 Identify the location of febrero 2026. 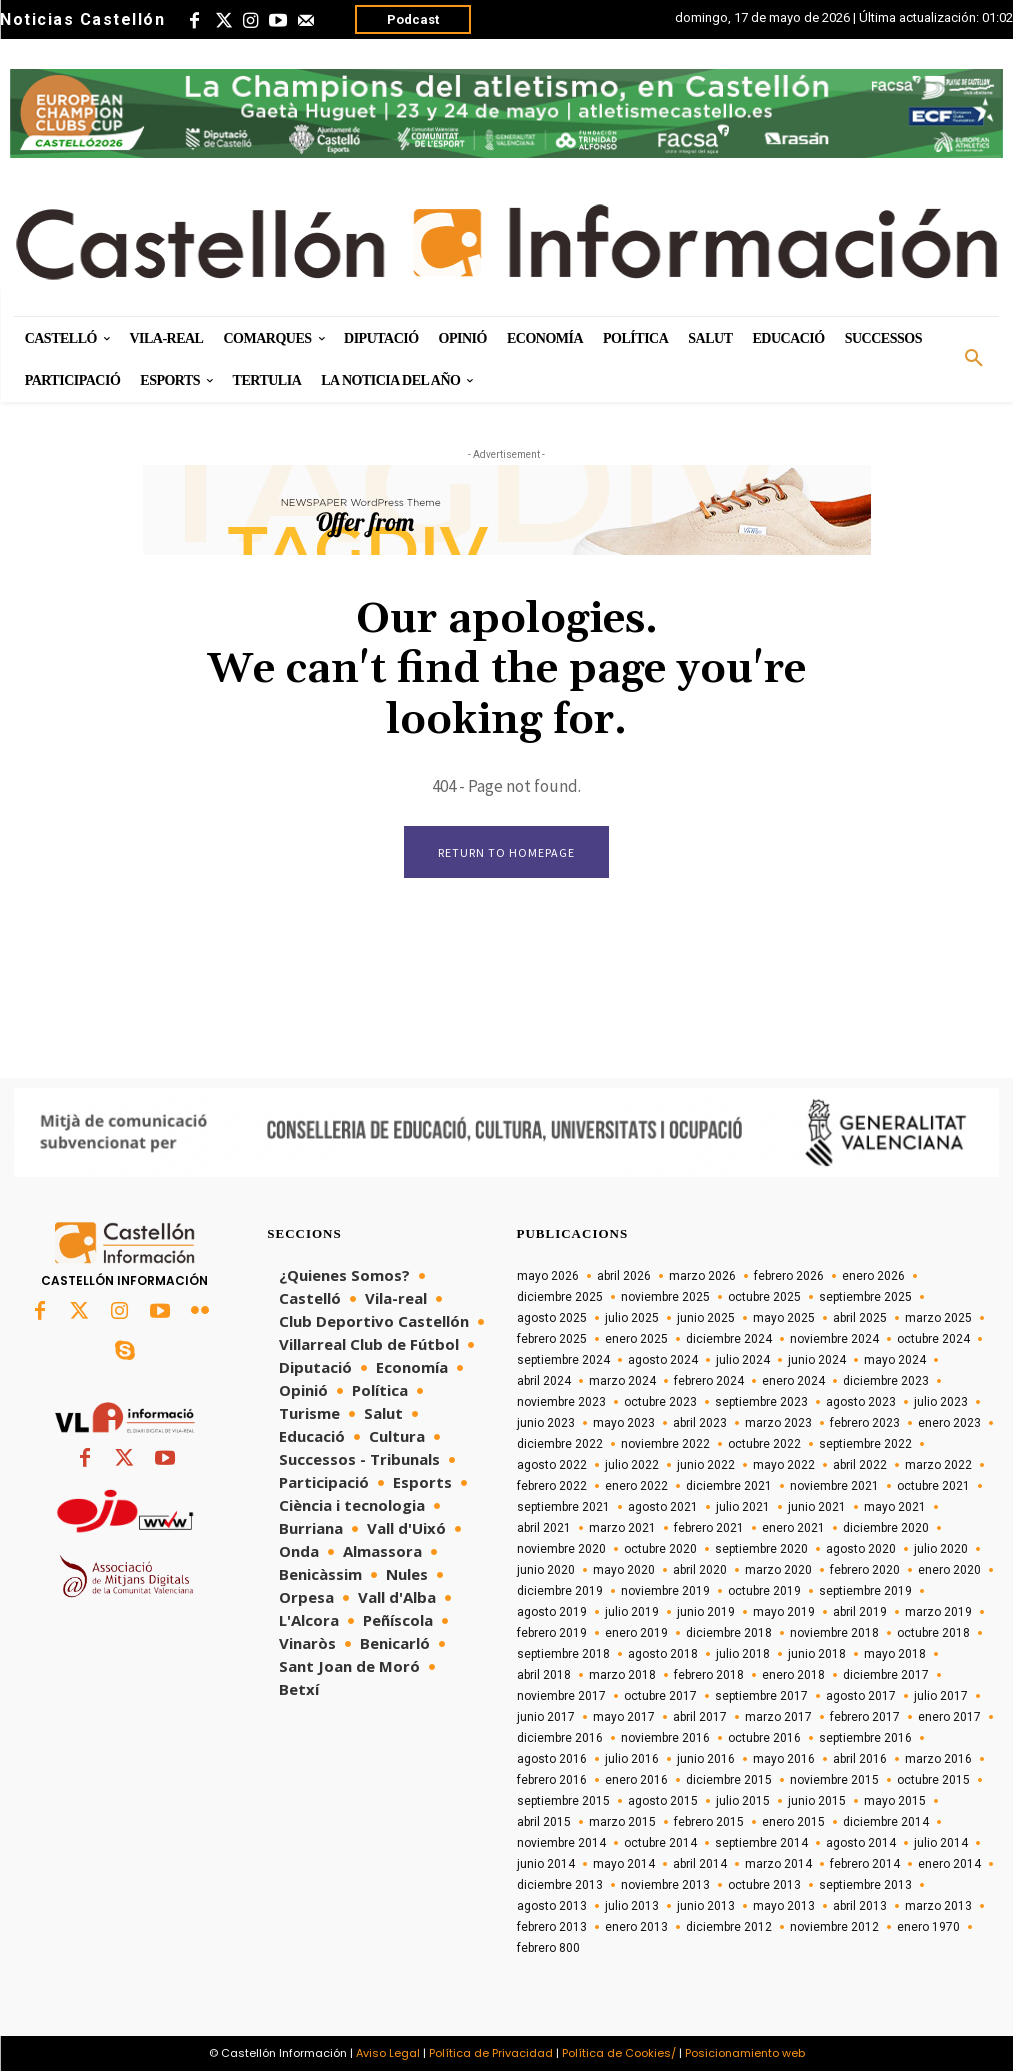
(789, 1276).